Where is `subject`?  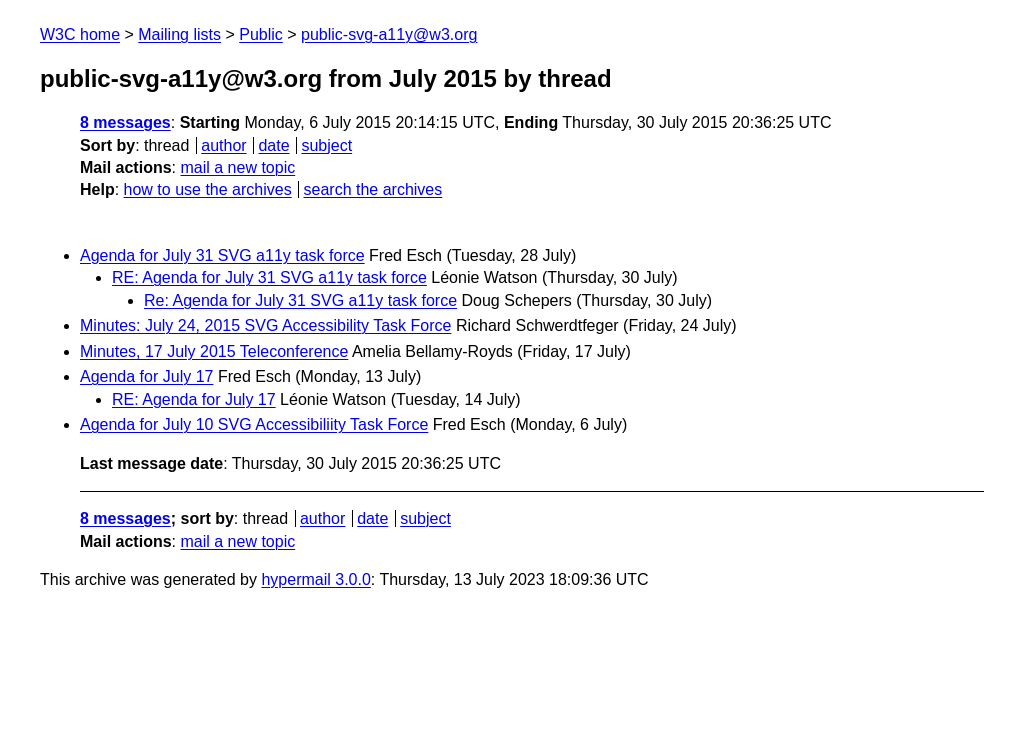
subject is located at coordinates (326, 145).